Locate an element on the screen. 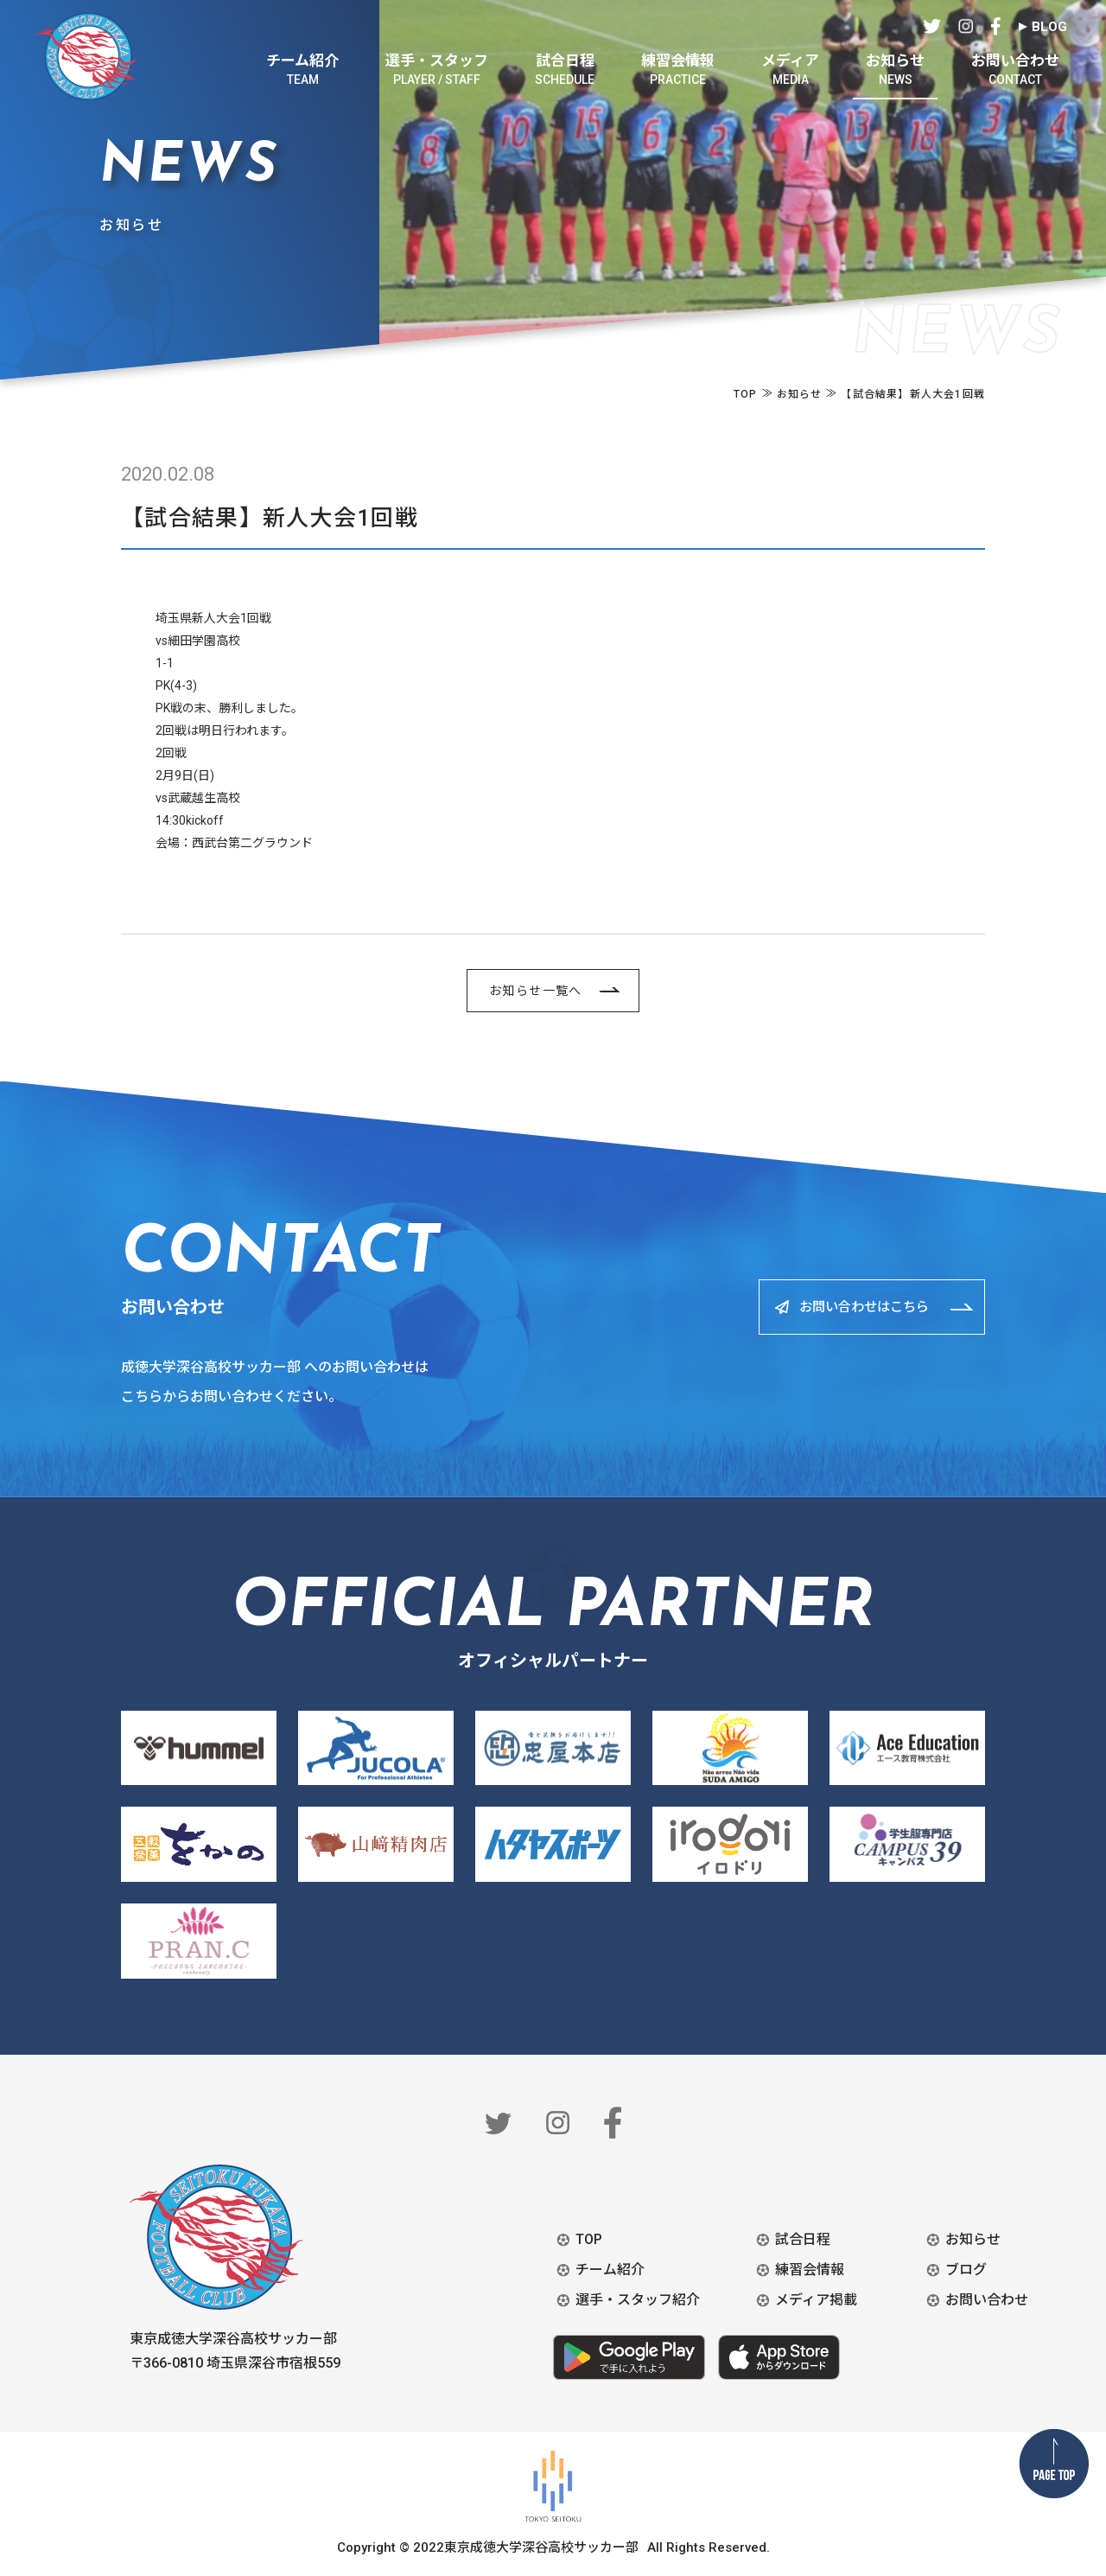 The width and height of the screenshot is (1106, 2576). BLOG is located at coordinates (1049, 27).